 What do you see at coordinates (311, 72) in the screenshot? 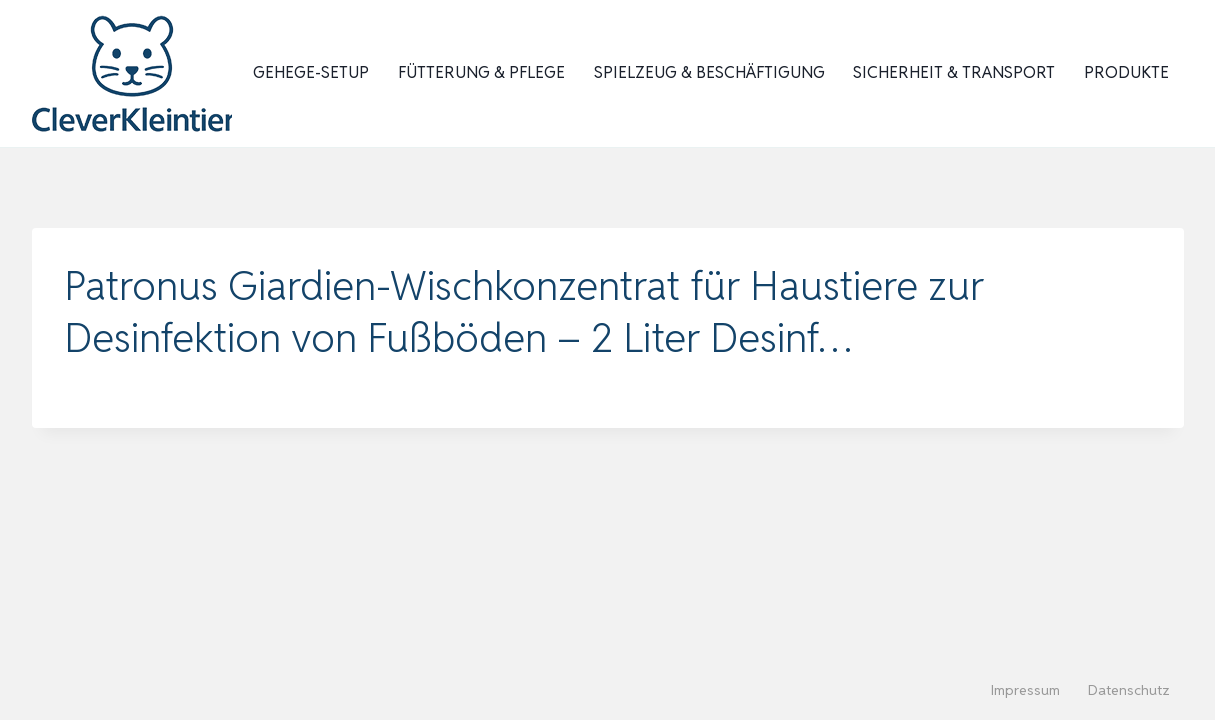
I see `Gehege-Setup` at bounding box center [311, 72].